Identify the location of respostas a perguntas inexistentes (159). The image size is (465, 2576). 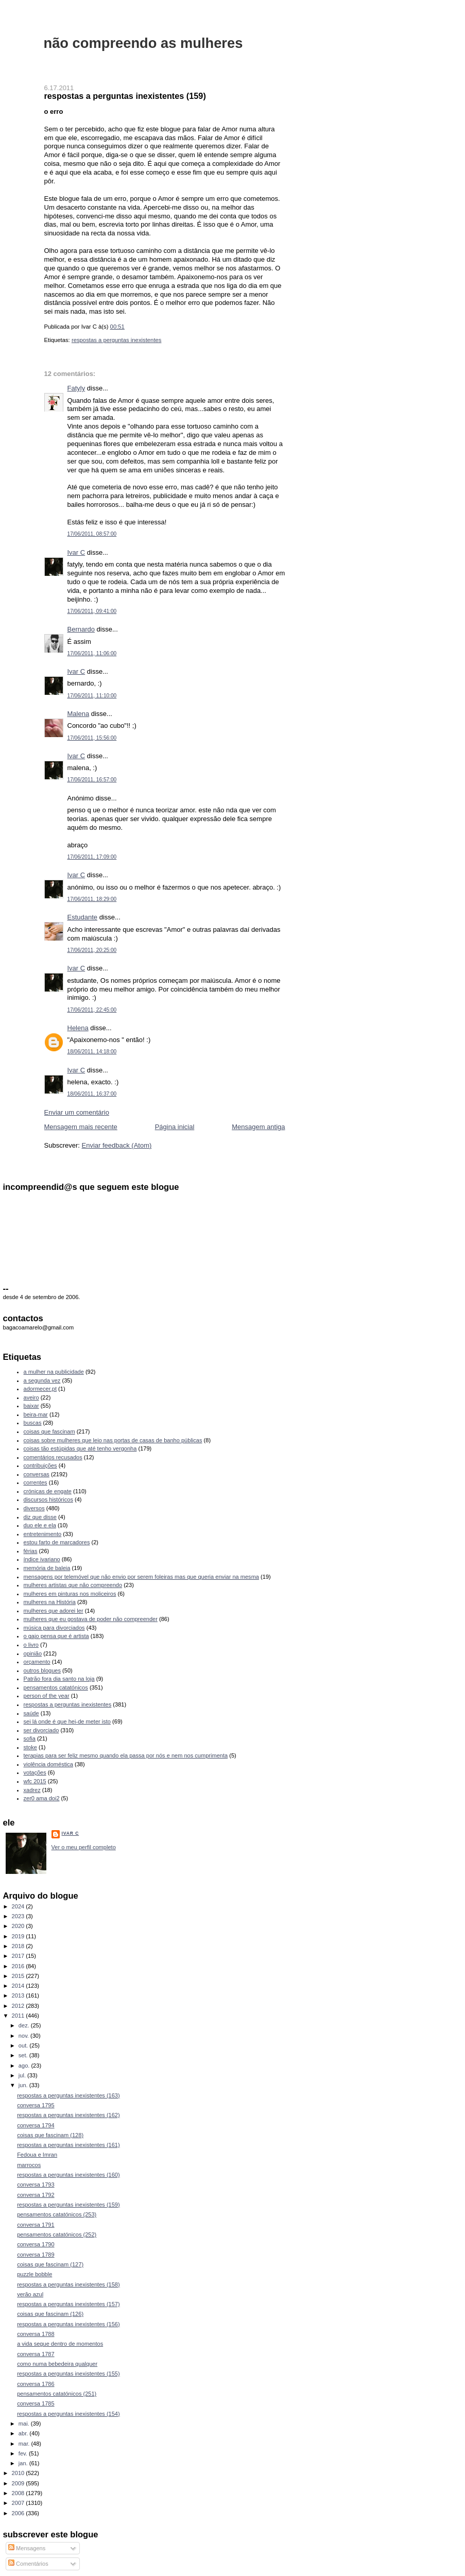
(125, 95).